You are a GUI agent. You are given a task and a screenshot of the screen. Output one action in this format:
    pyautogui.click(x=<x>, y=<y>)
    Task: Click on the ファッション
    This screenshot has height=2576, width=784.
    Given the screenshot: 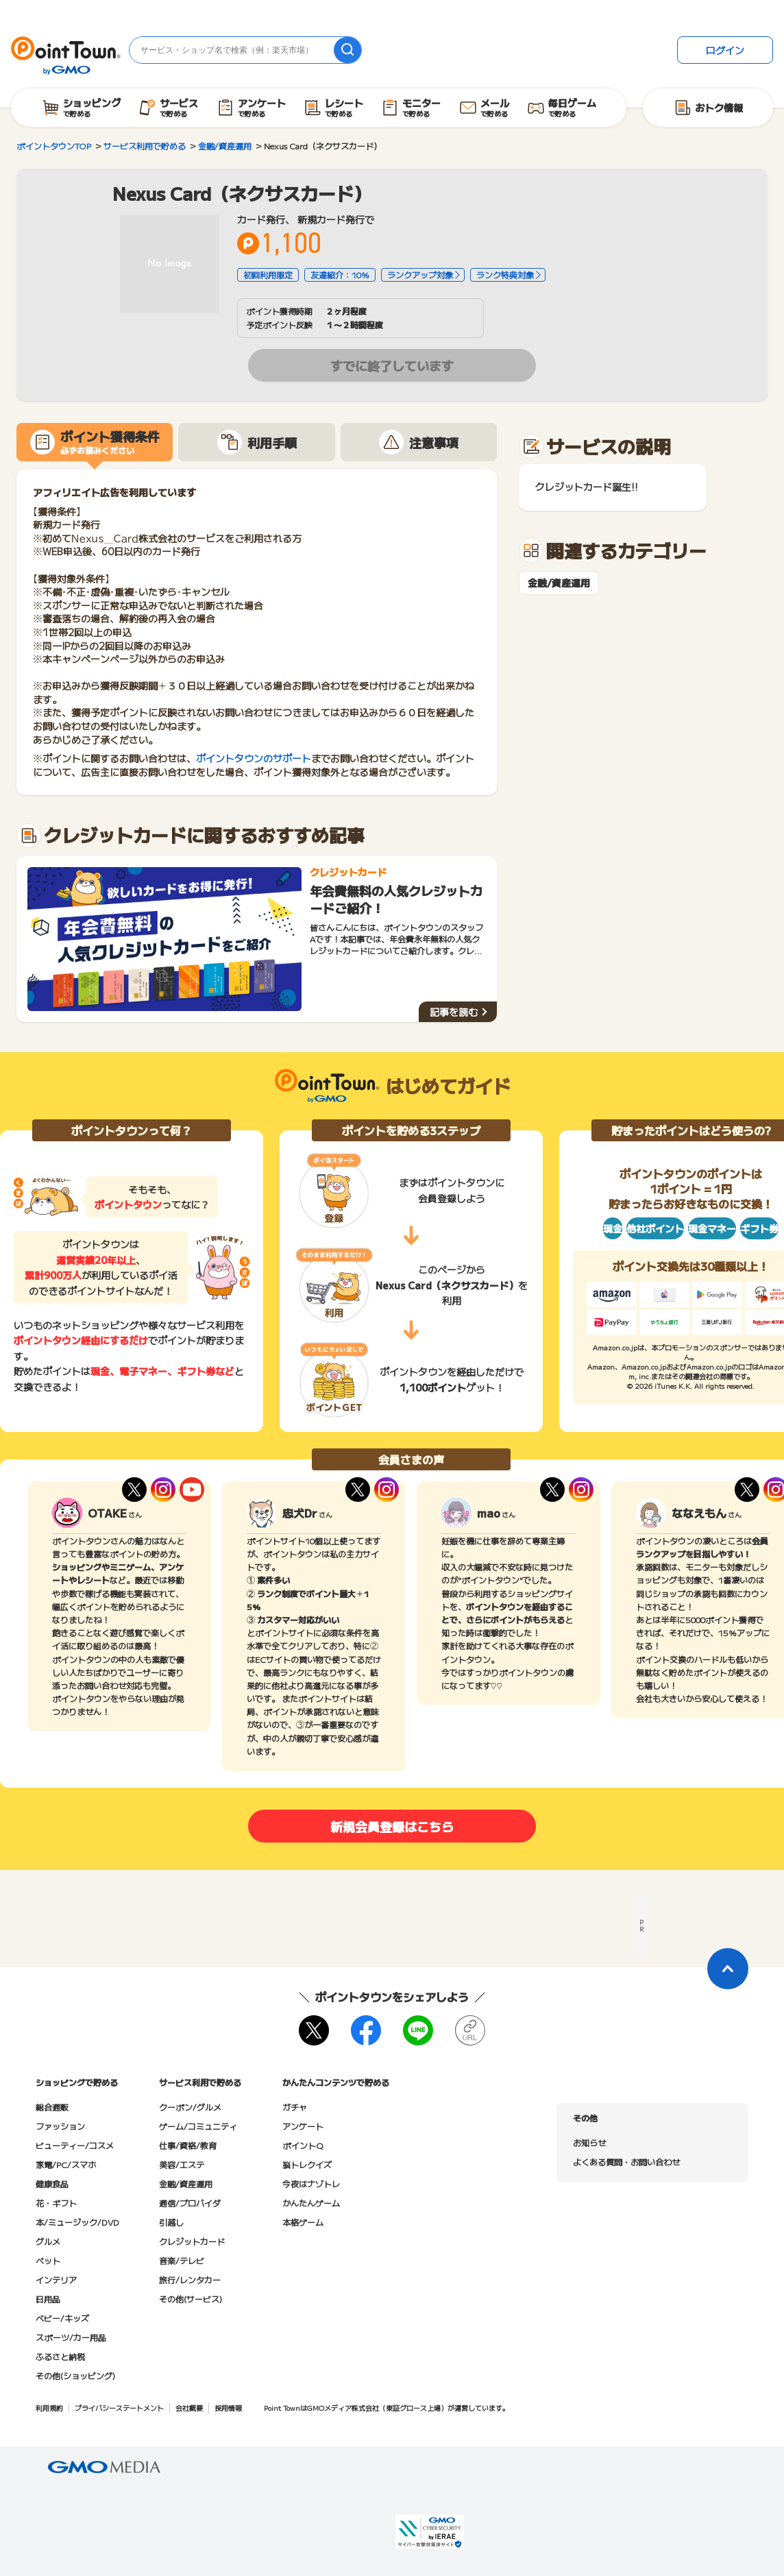 What is the action you would take?
    pyautogui.click(x=60, y=2126)
    